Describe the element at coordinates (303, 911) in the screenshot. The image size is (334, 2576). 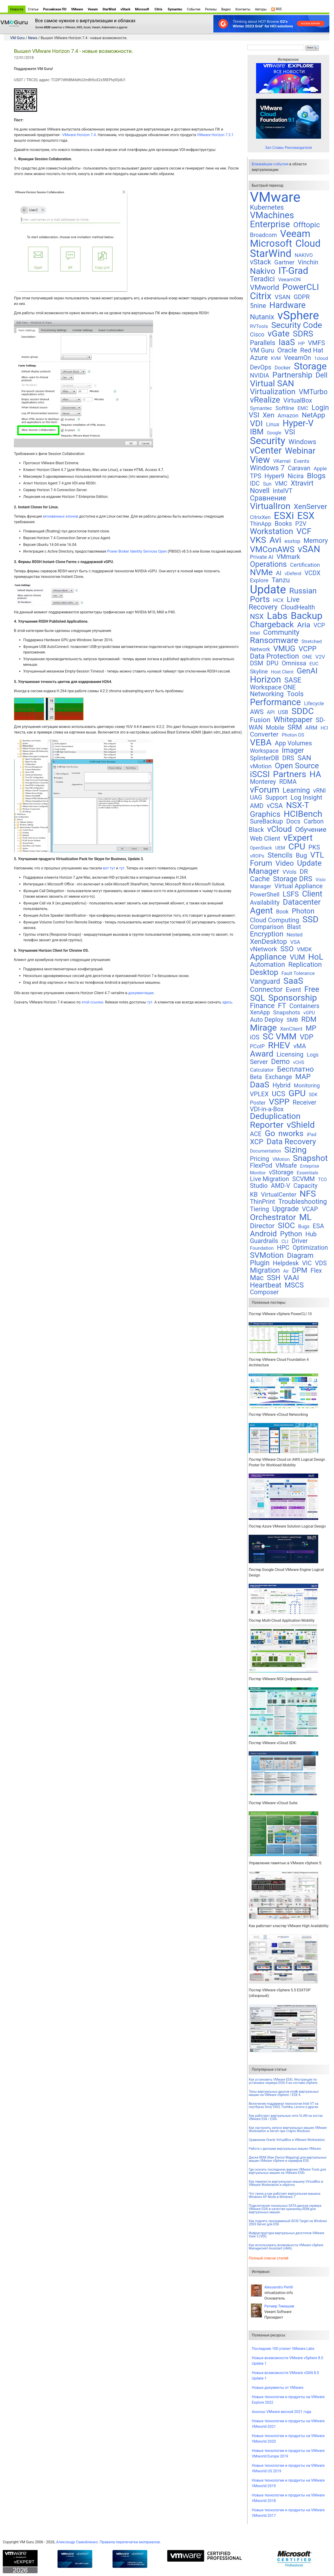
I see `Photon` at that location.